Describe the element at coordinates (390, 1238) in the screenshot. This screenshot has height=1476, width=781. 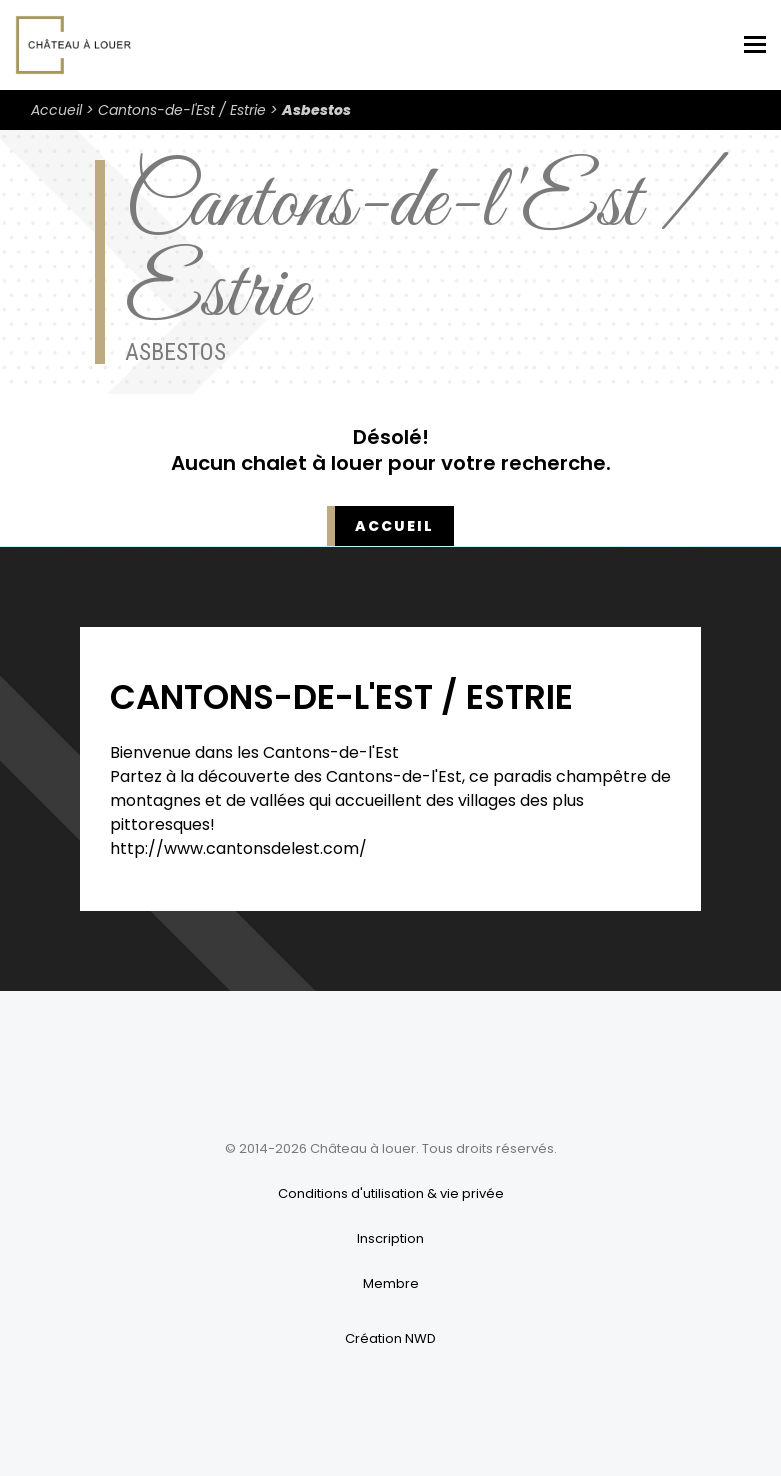
I see `Inscription` at that location.